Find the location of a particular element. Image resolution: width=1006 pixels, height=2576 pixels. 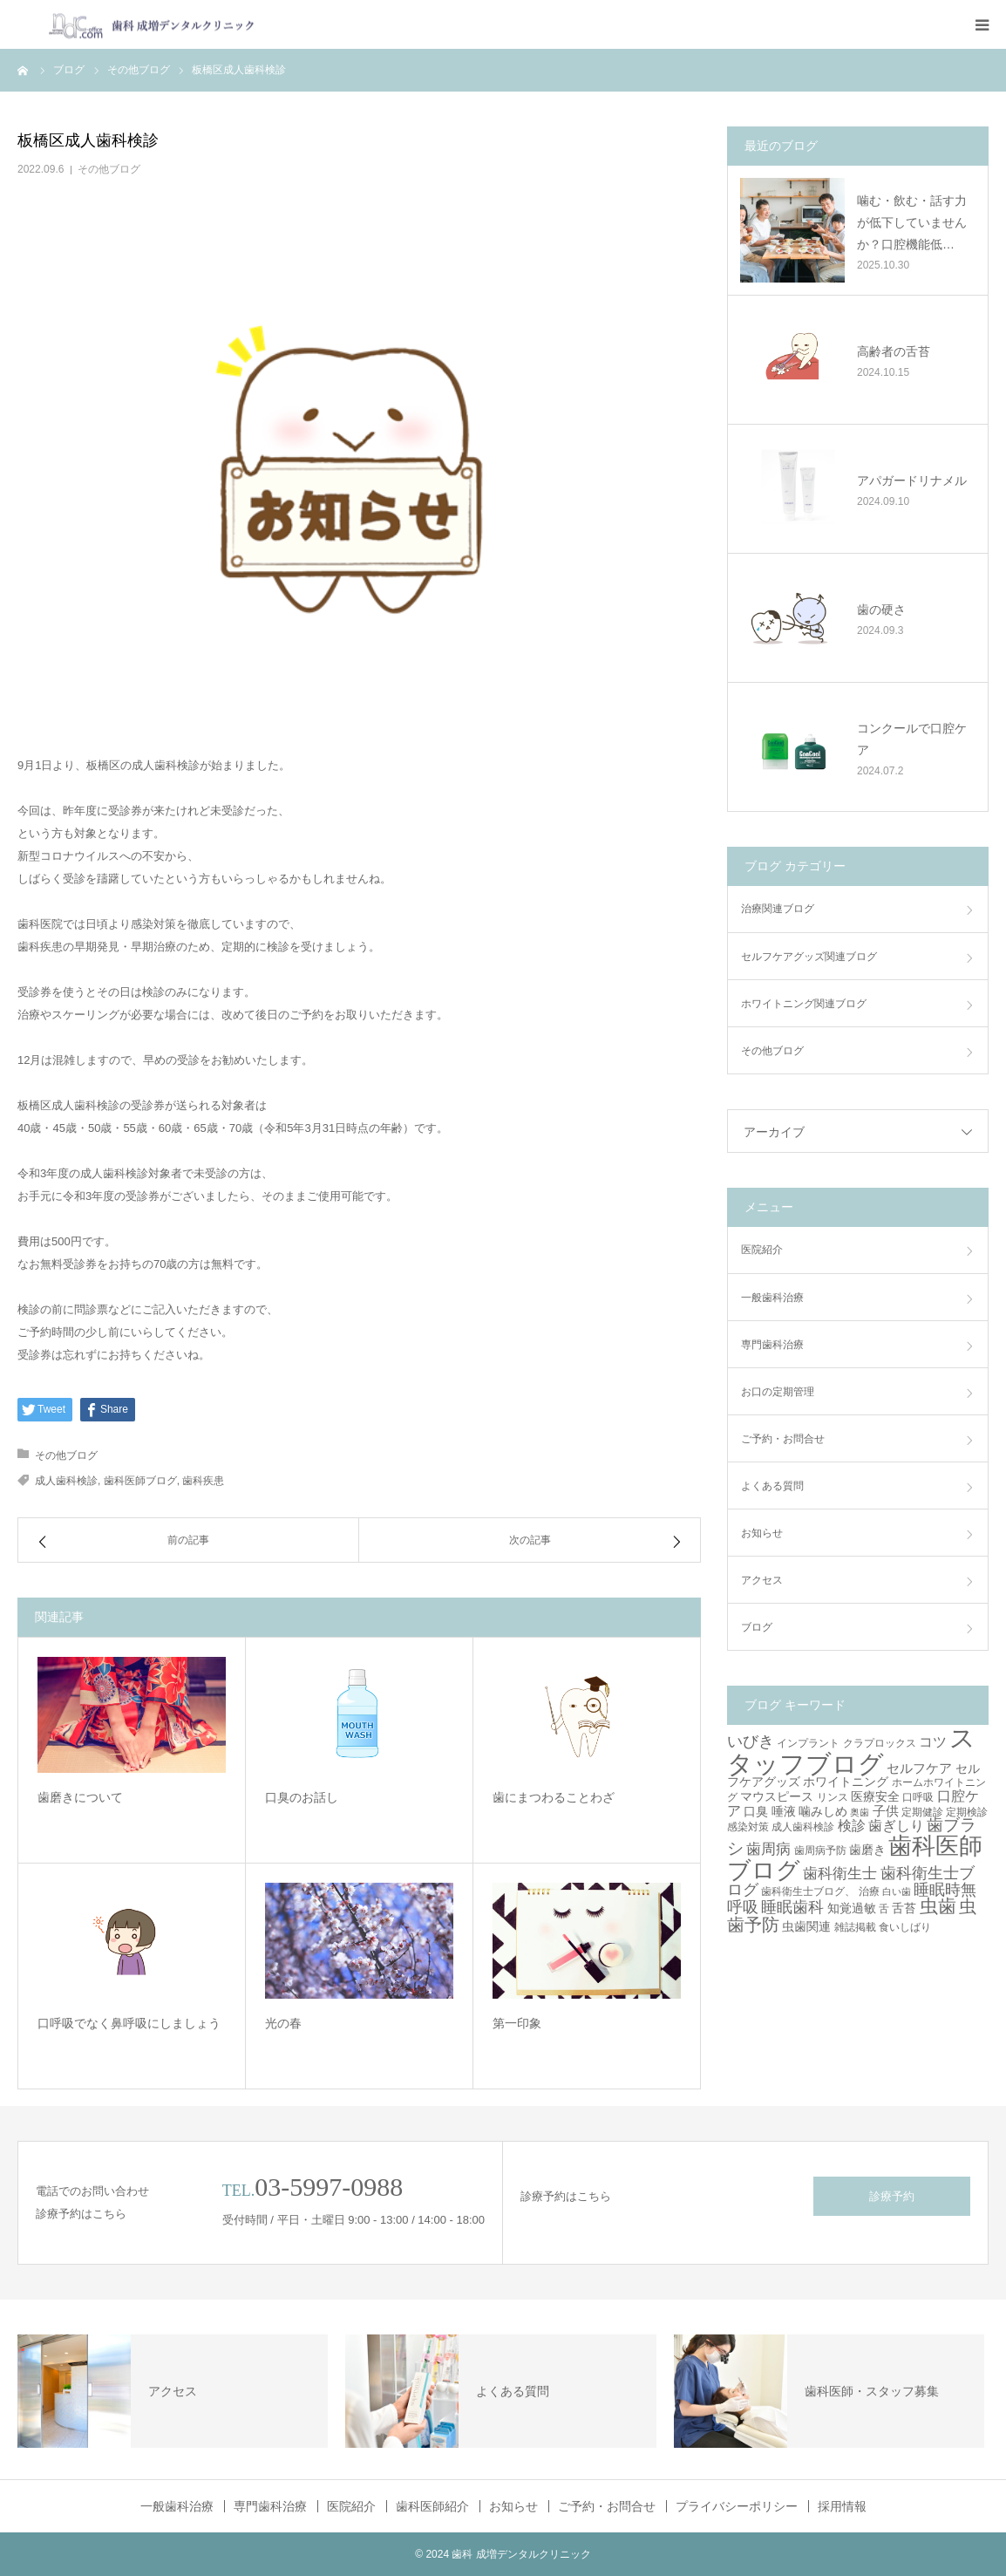

睡眠歯科 [睡眠歯科 (8個の項目)] is located at coordinates (792, 1907).